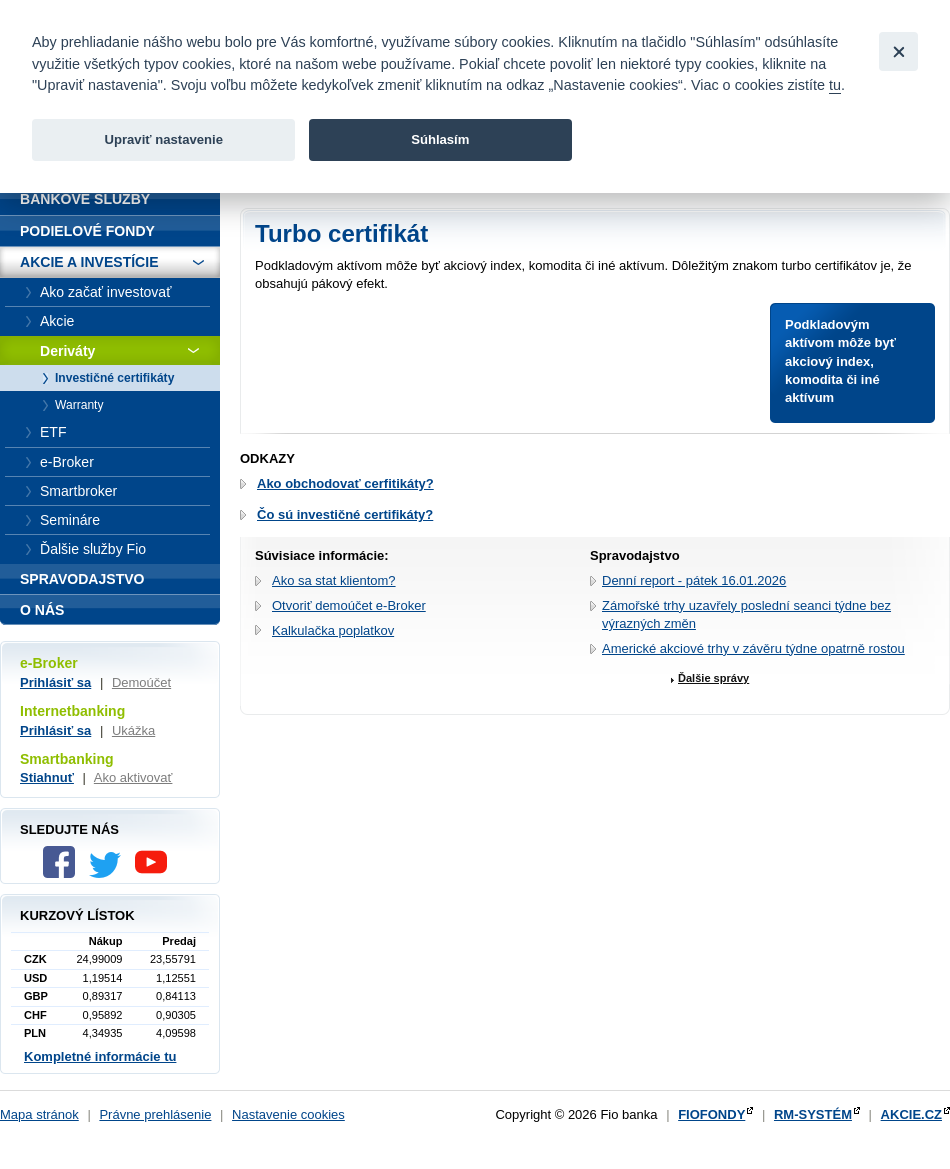  I want to click on Ako obchodovať cerfitikáty?, so click(345, 483).